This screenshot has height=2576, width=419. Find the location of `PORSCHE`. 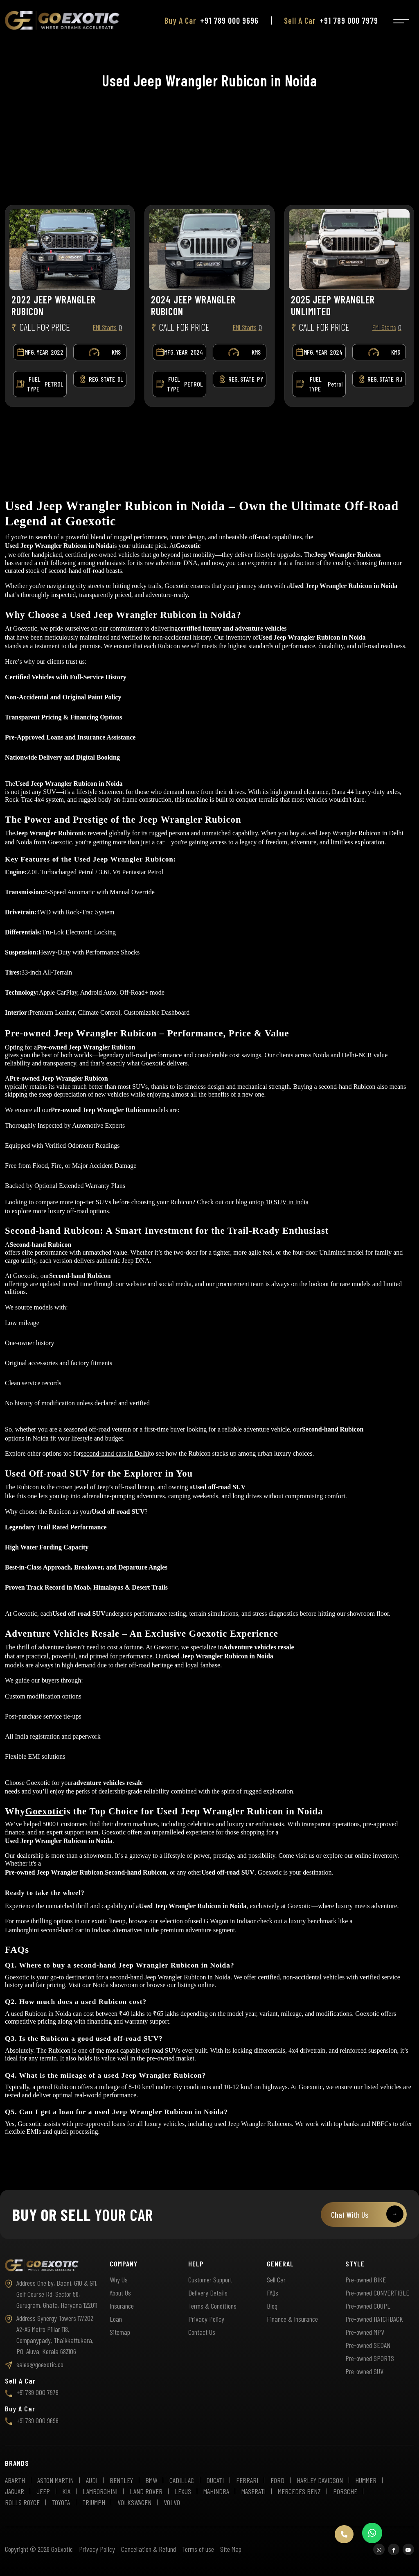

PORSCHE is located at coordinates (345, 2491).